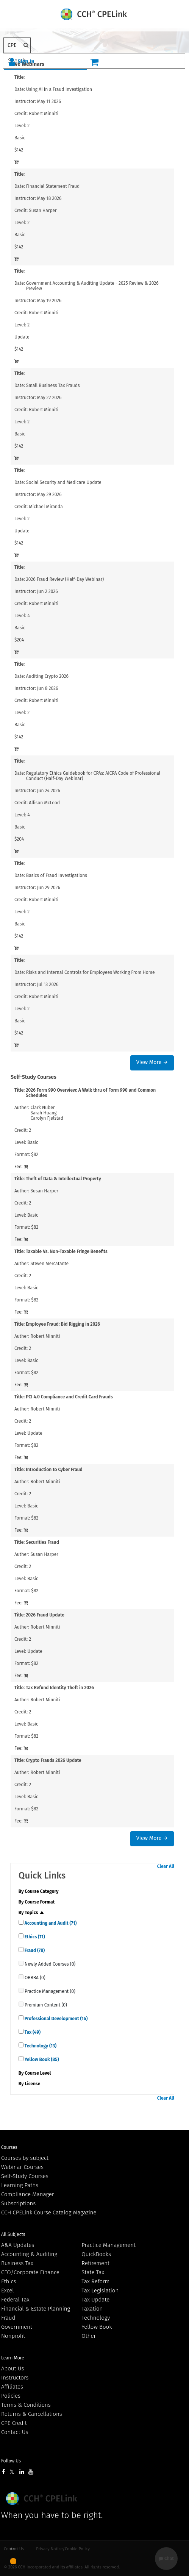 The height and width of the screenshot is (2576, 189). What do you see at coordinates (15, 2299) in the screenshot?
I see `Federal Tax` at bounding box center [15, 2299].